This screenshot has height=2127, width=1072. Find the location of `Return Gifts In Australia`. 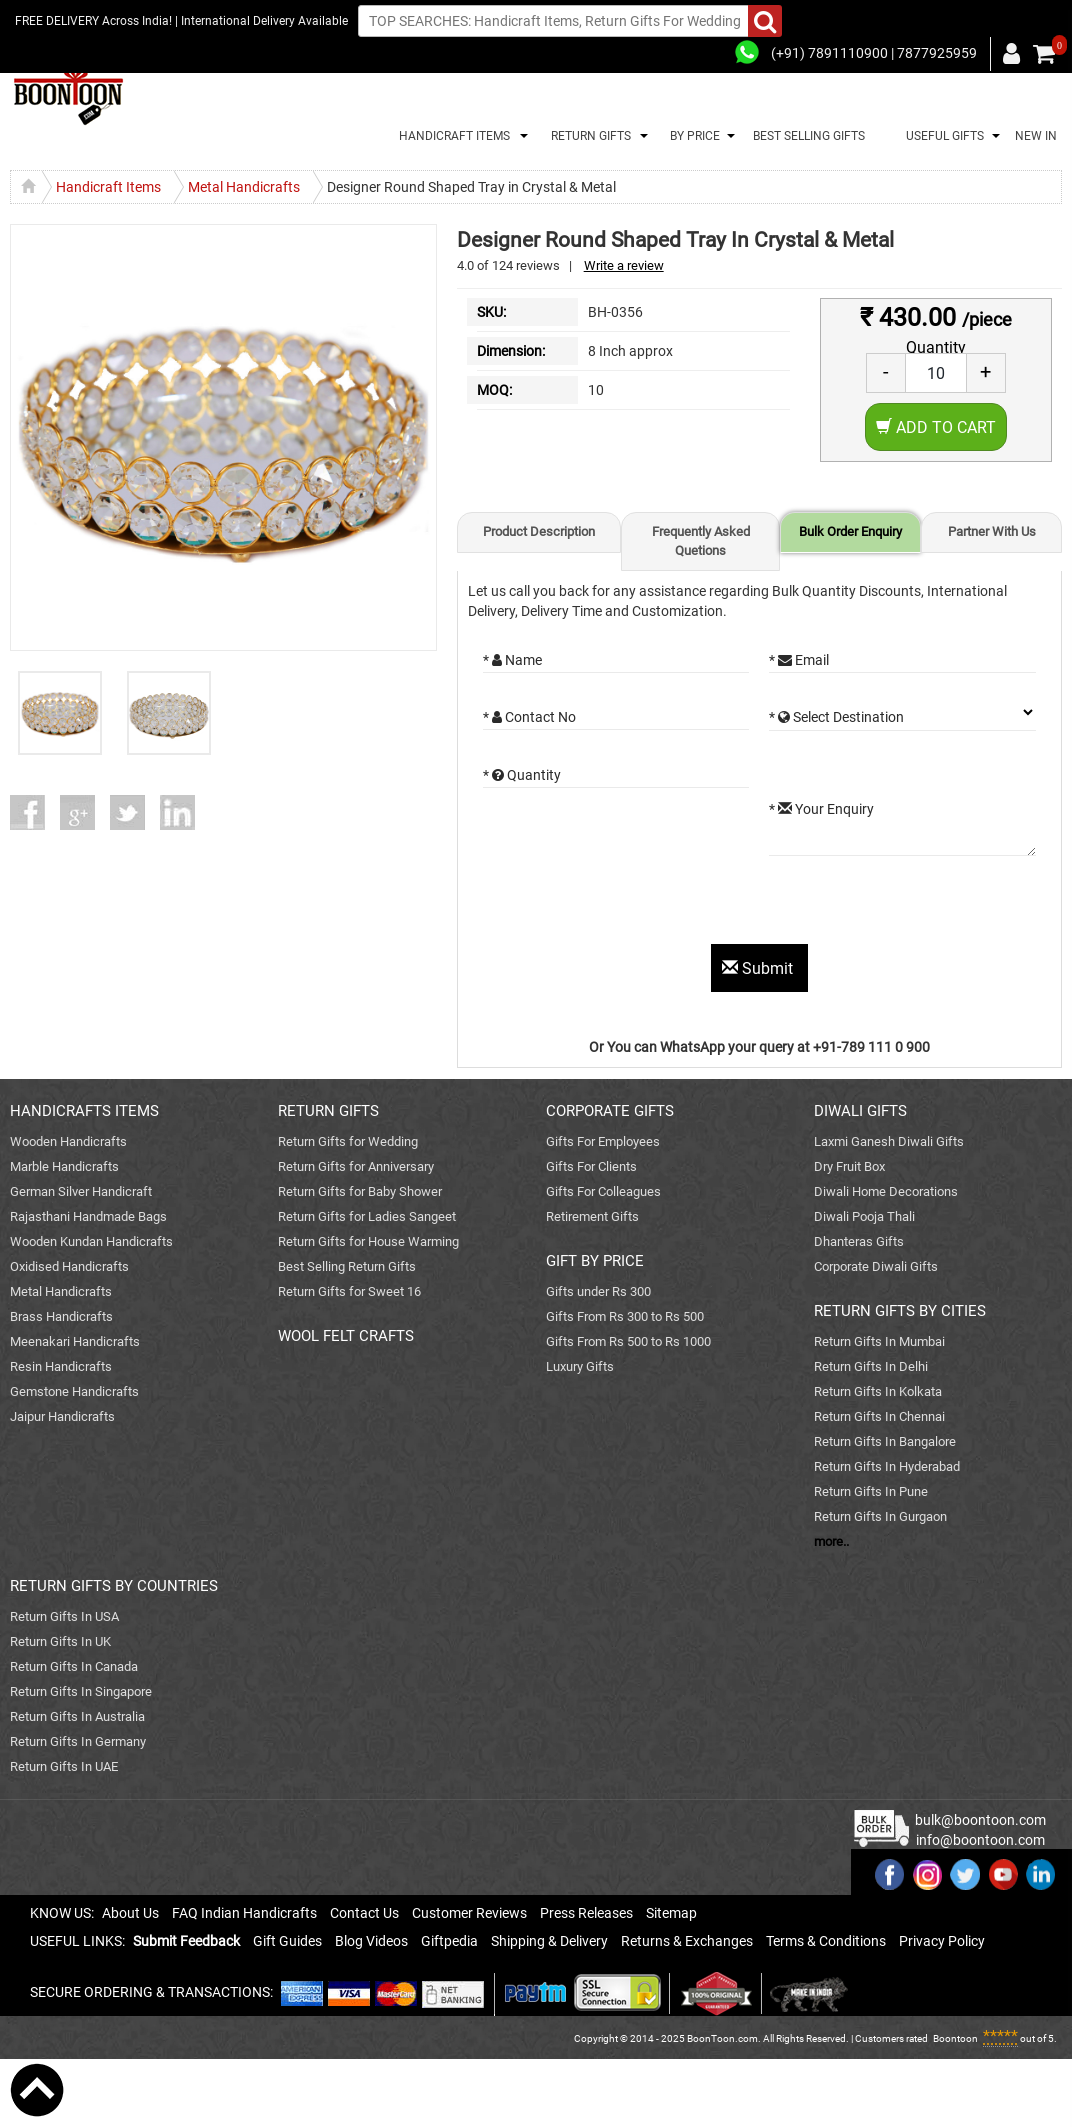

Return Gifts In Australia is located at coordinates (77, 1716).